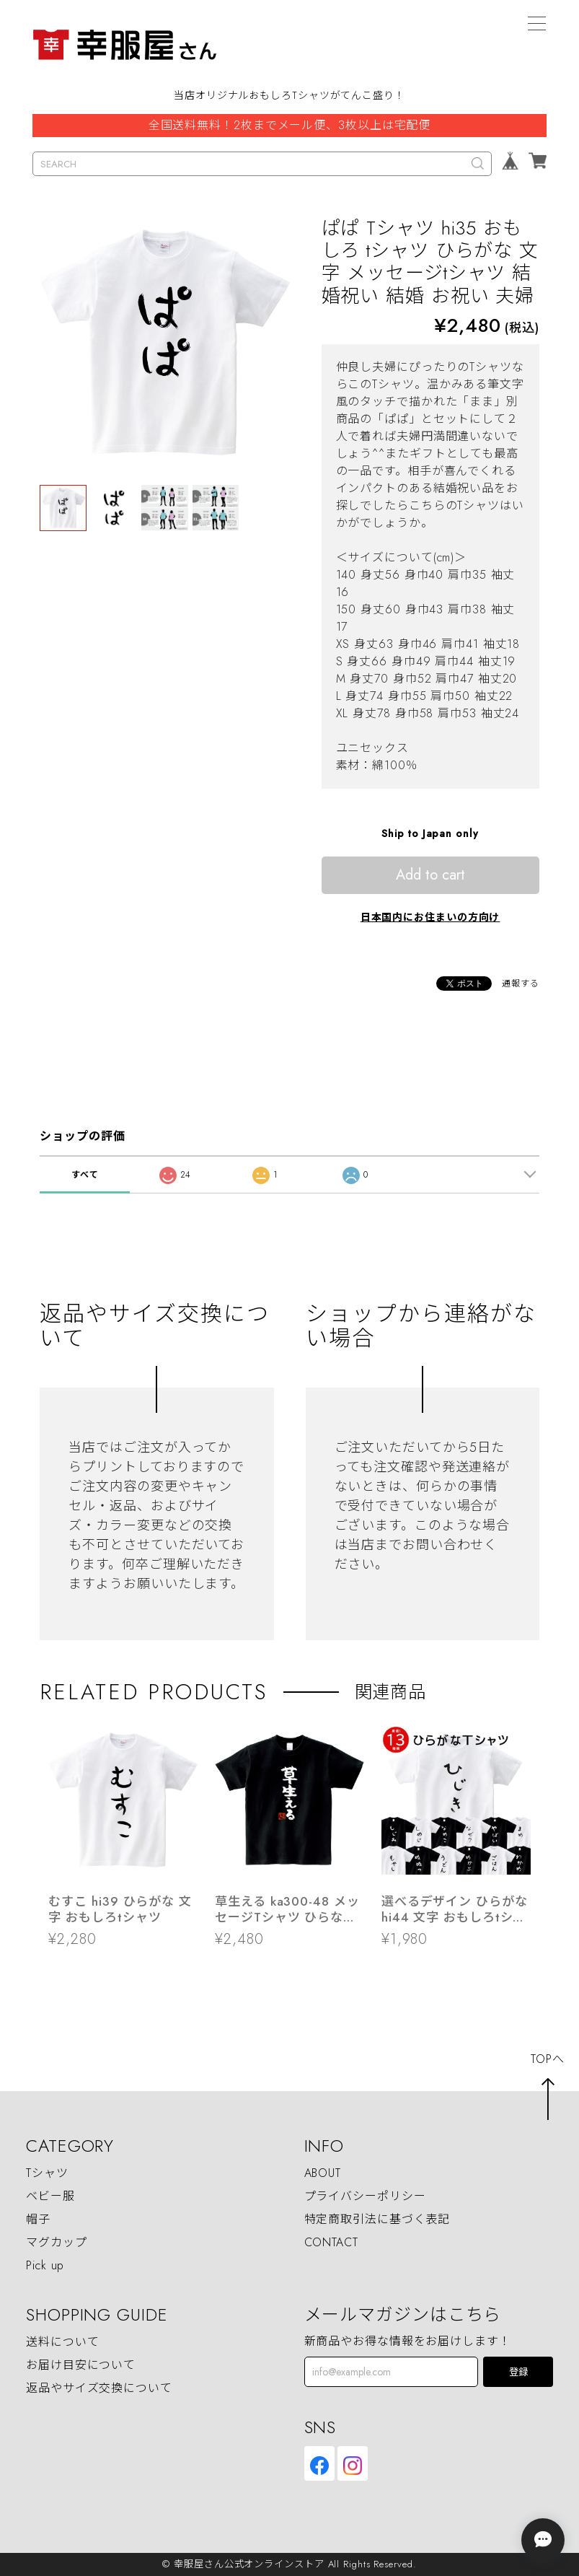  I want to click on 送料について, so click(62, 2342).